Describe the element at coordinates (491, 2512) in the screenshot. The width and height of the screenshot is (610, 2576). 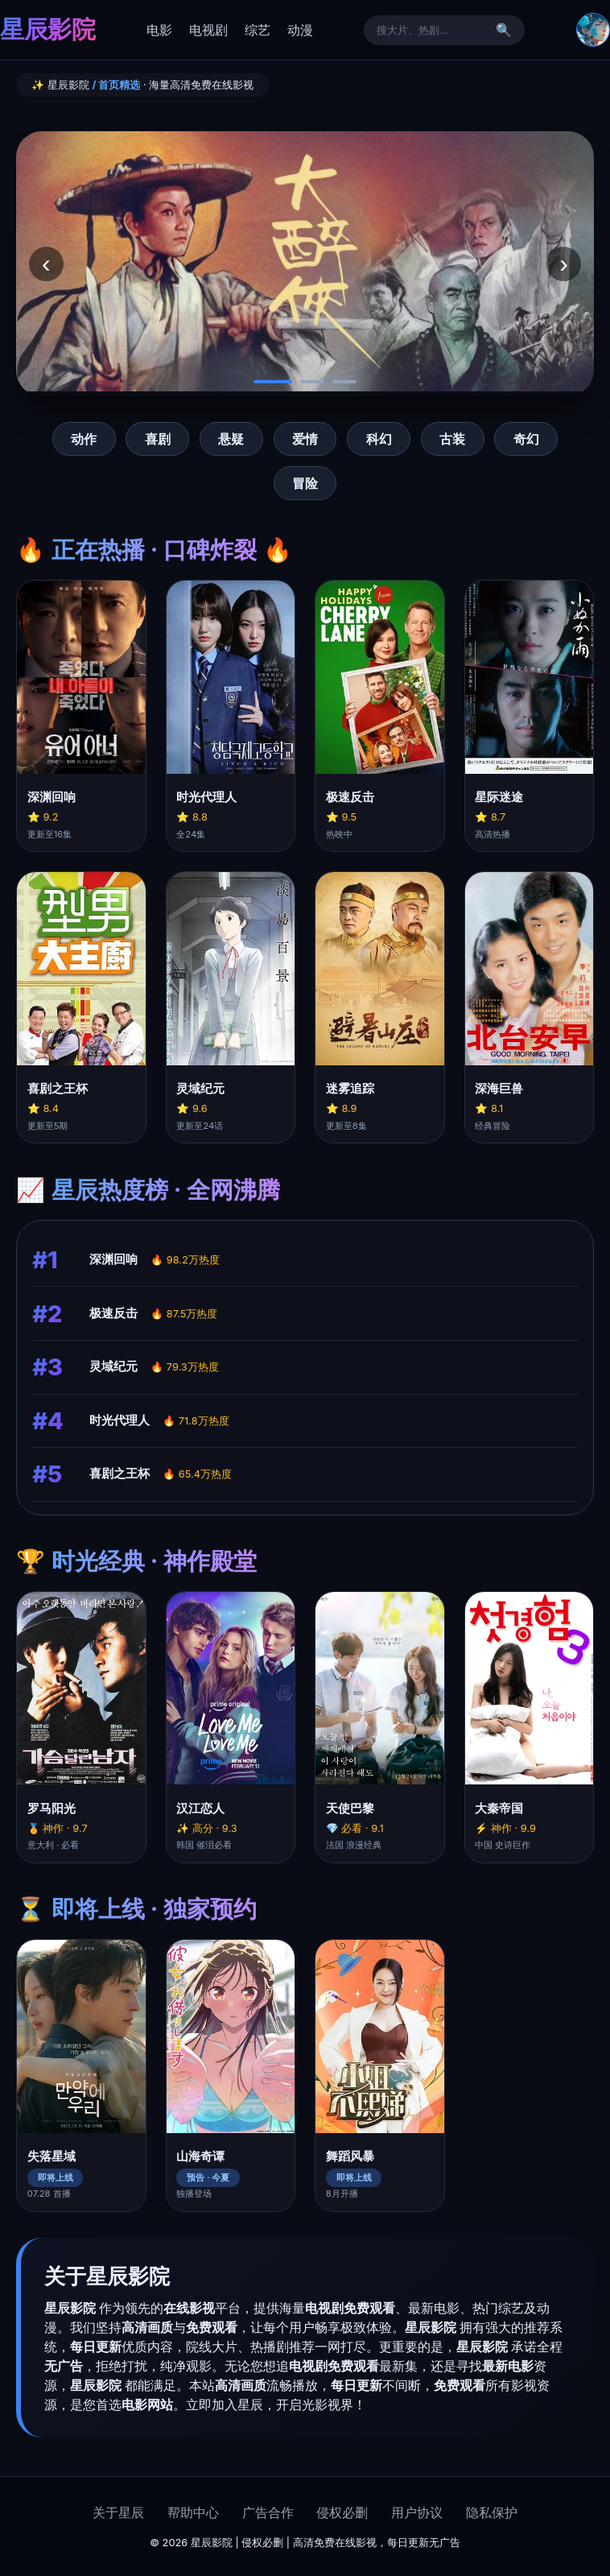
I see `隐私保护` at that location.